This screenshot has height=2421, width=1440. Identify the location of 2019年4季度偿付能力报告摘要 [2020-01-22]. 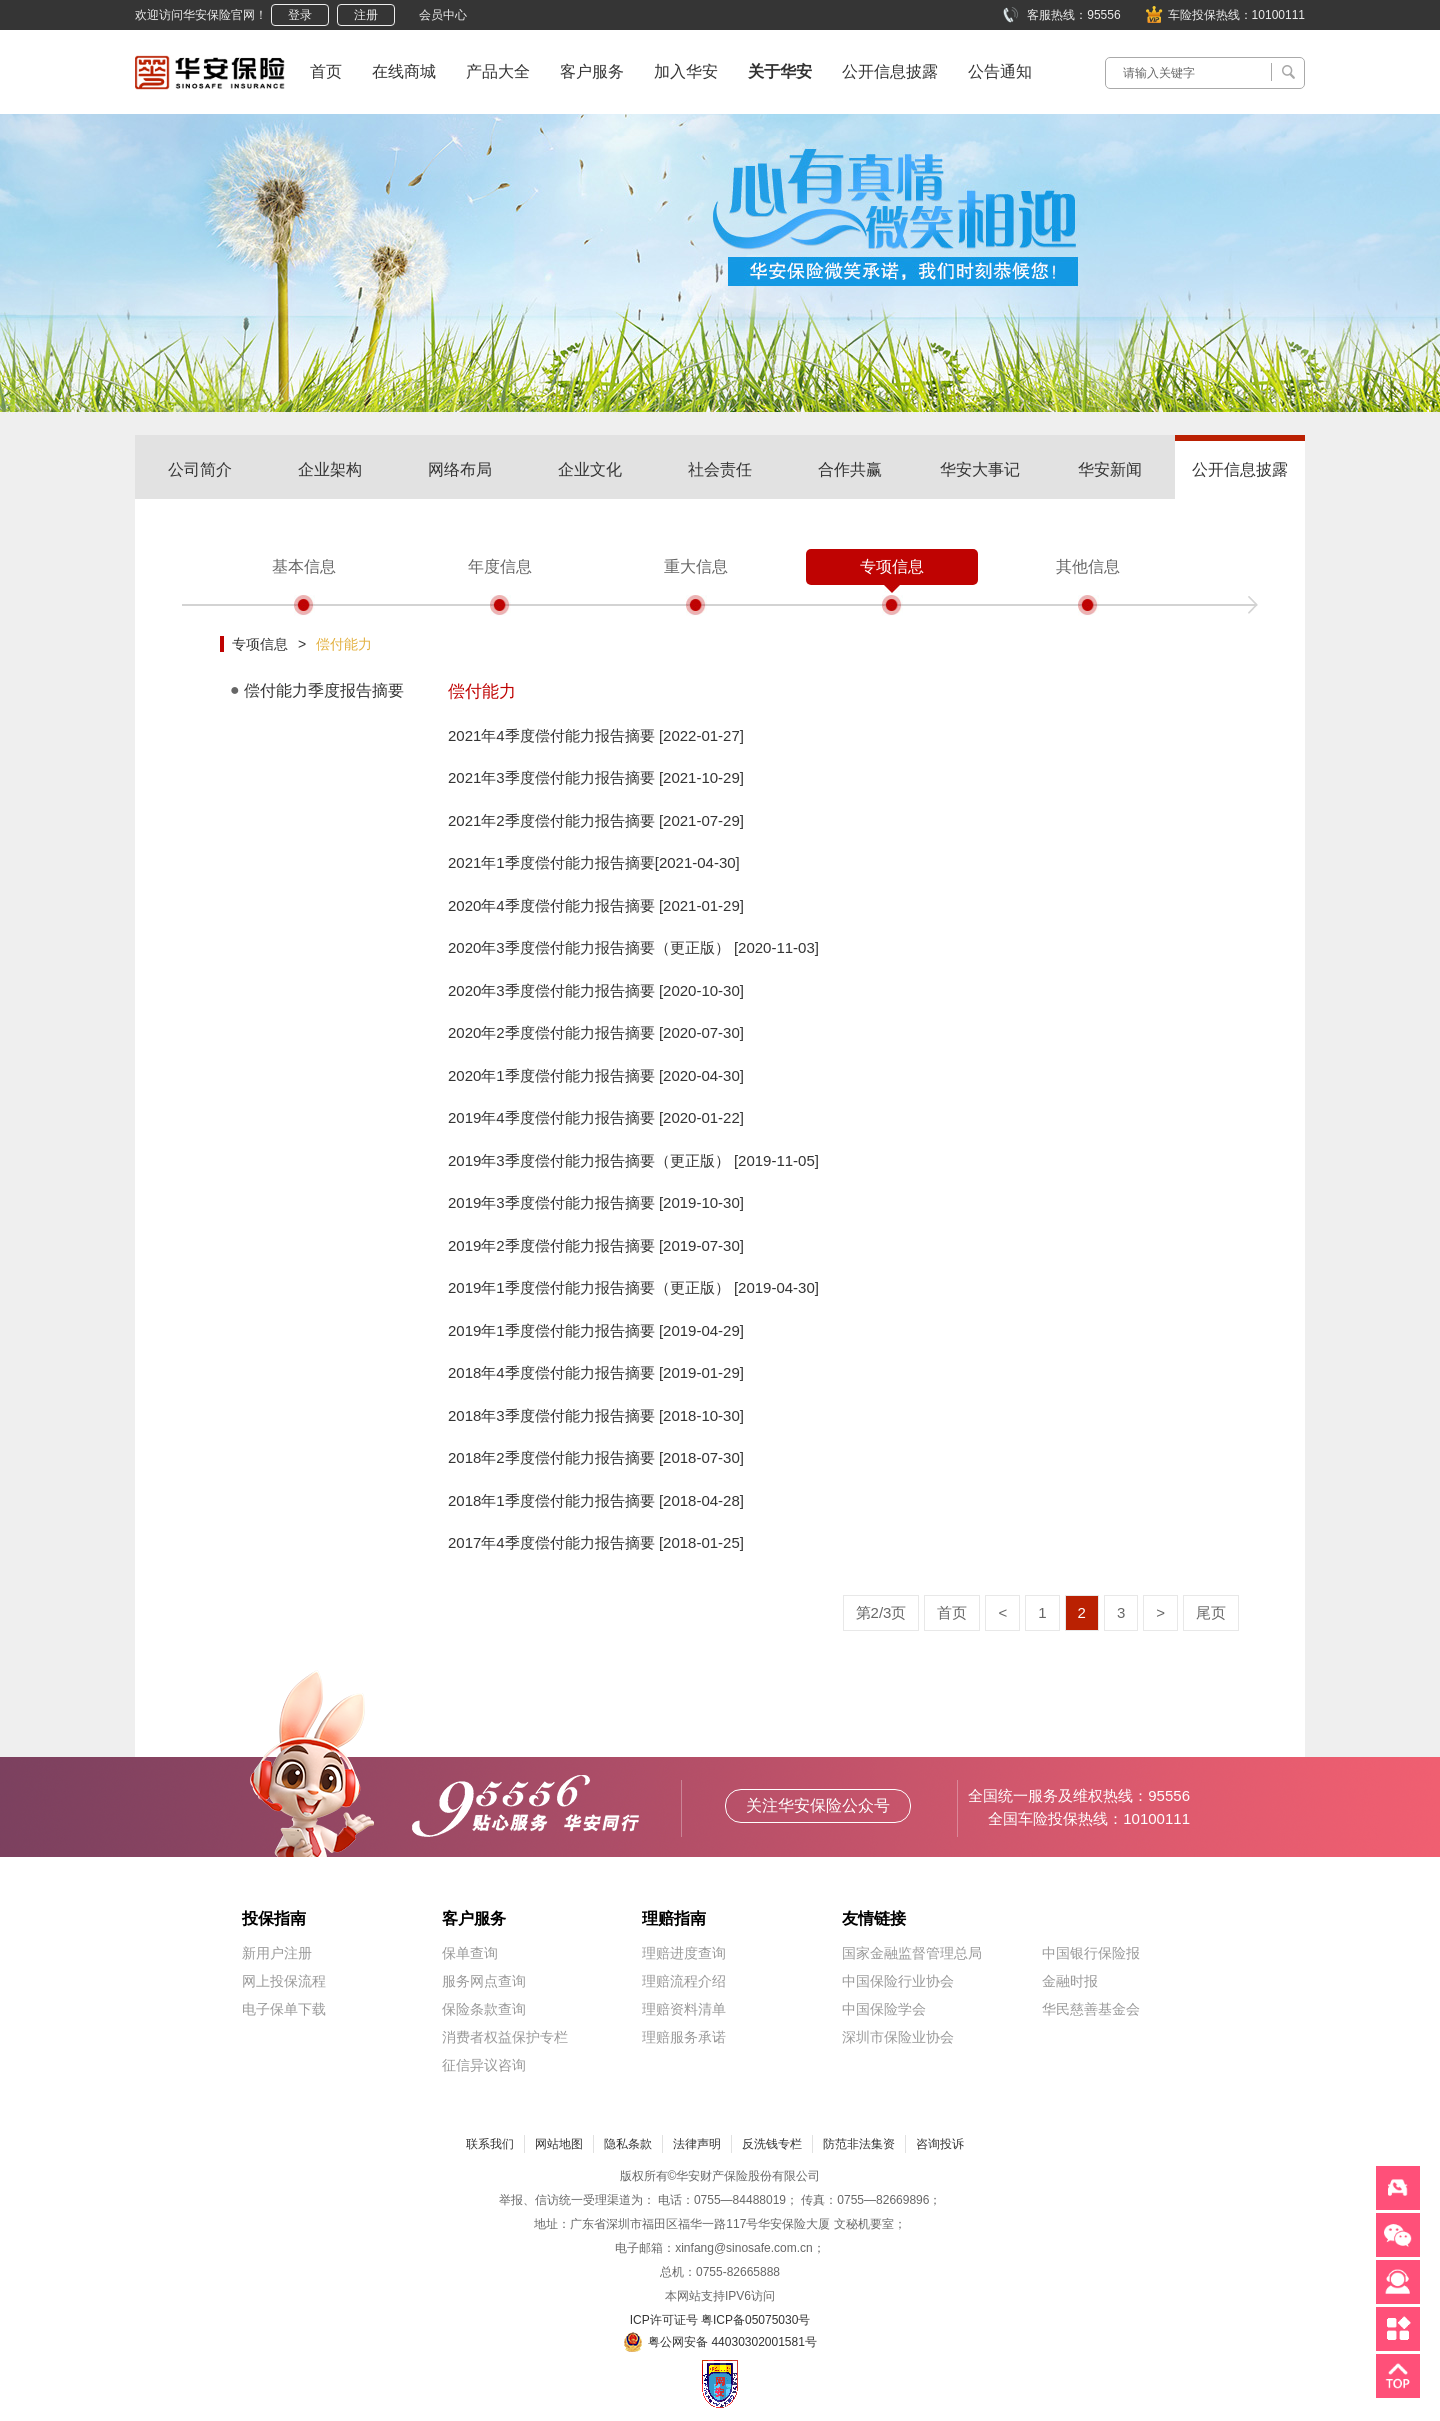
(596, 1117).